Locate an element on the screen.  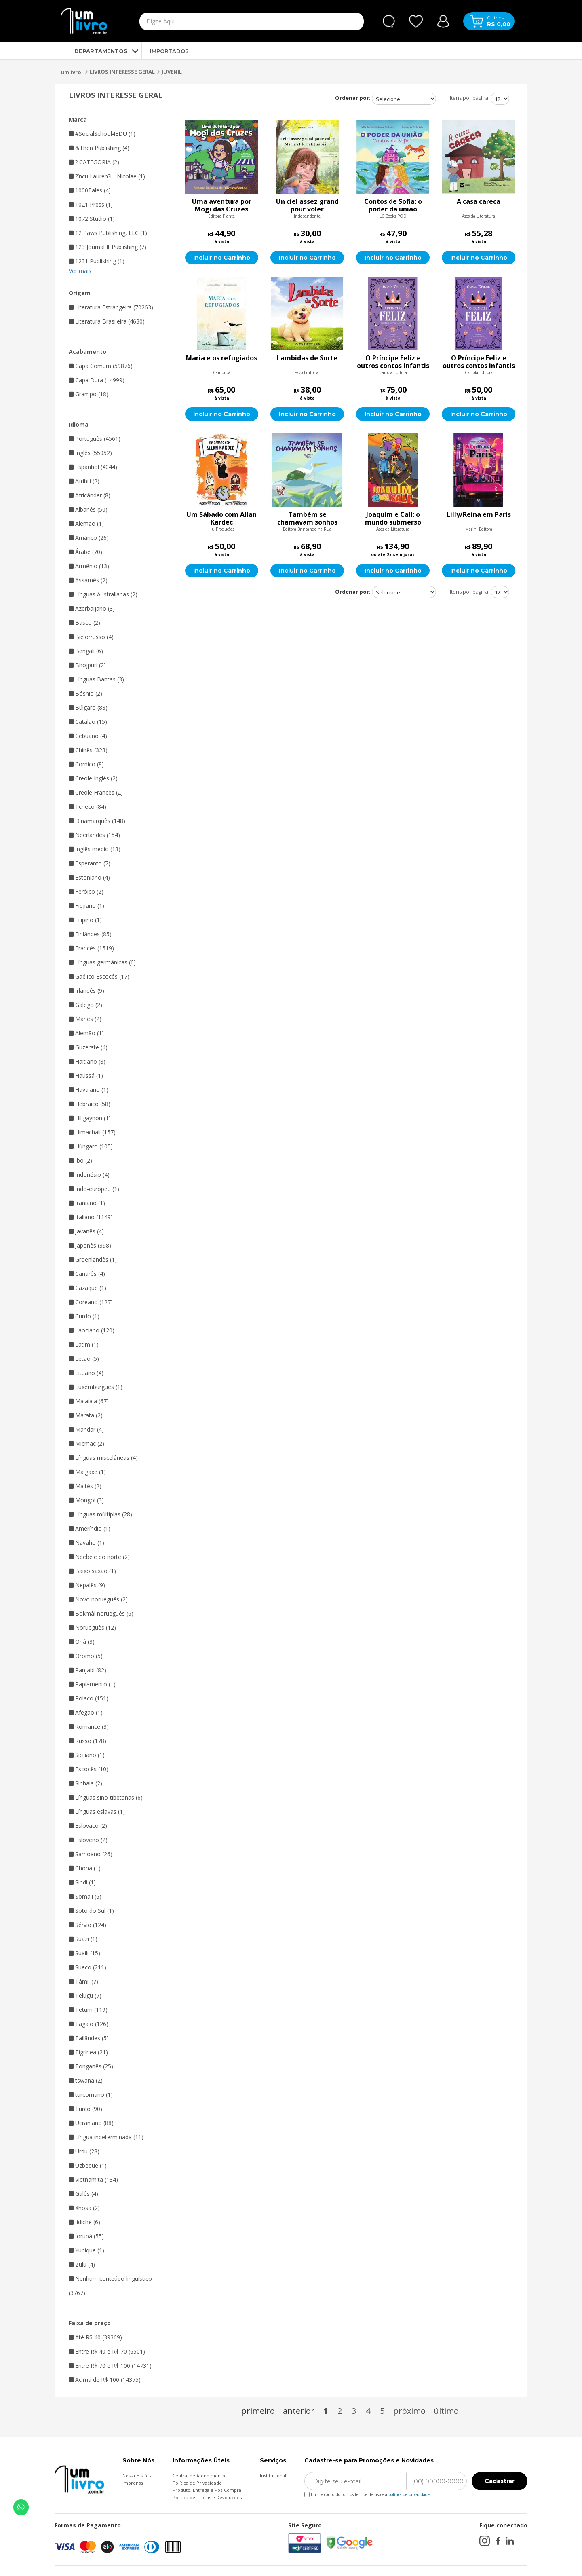
política de privacidade is located at coordinates (409, 2494).